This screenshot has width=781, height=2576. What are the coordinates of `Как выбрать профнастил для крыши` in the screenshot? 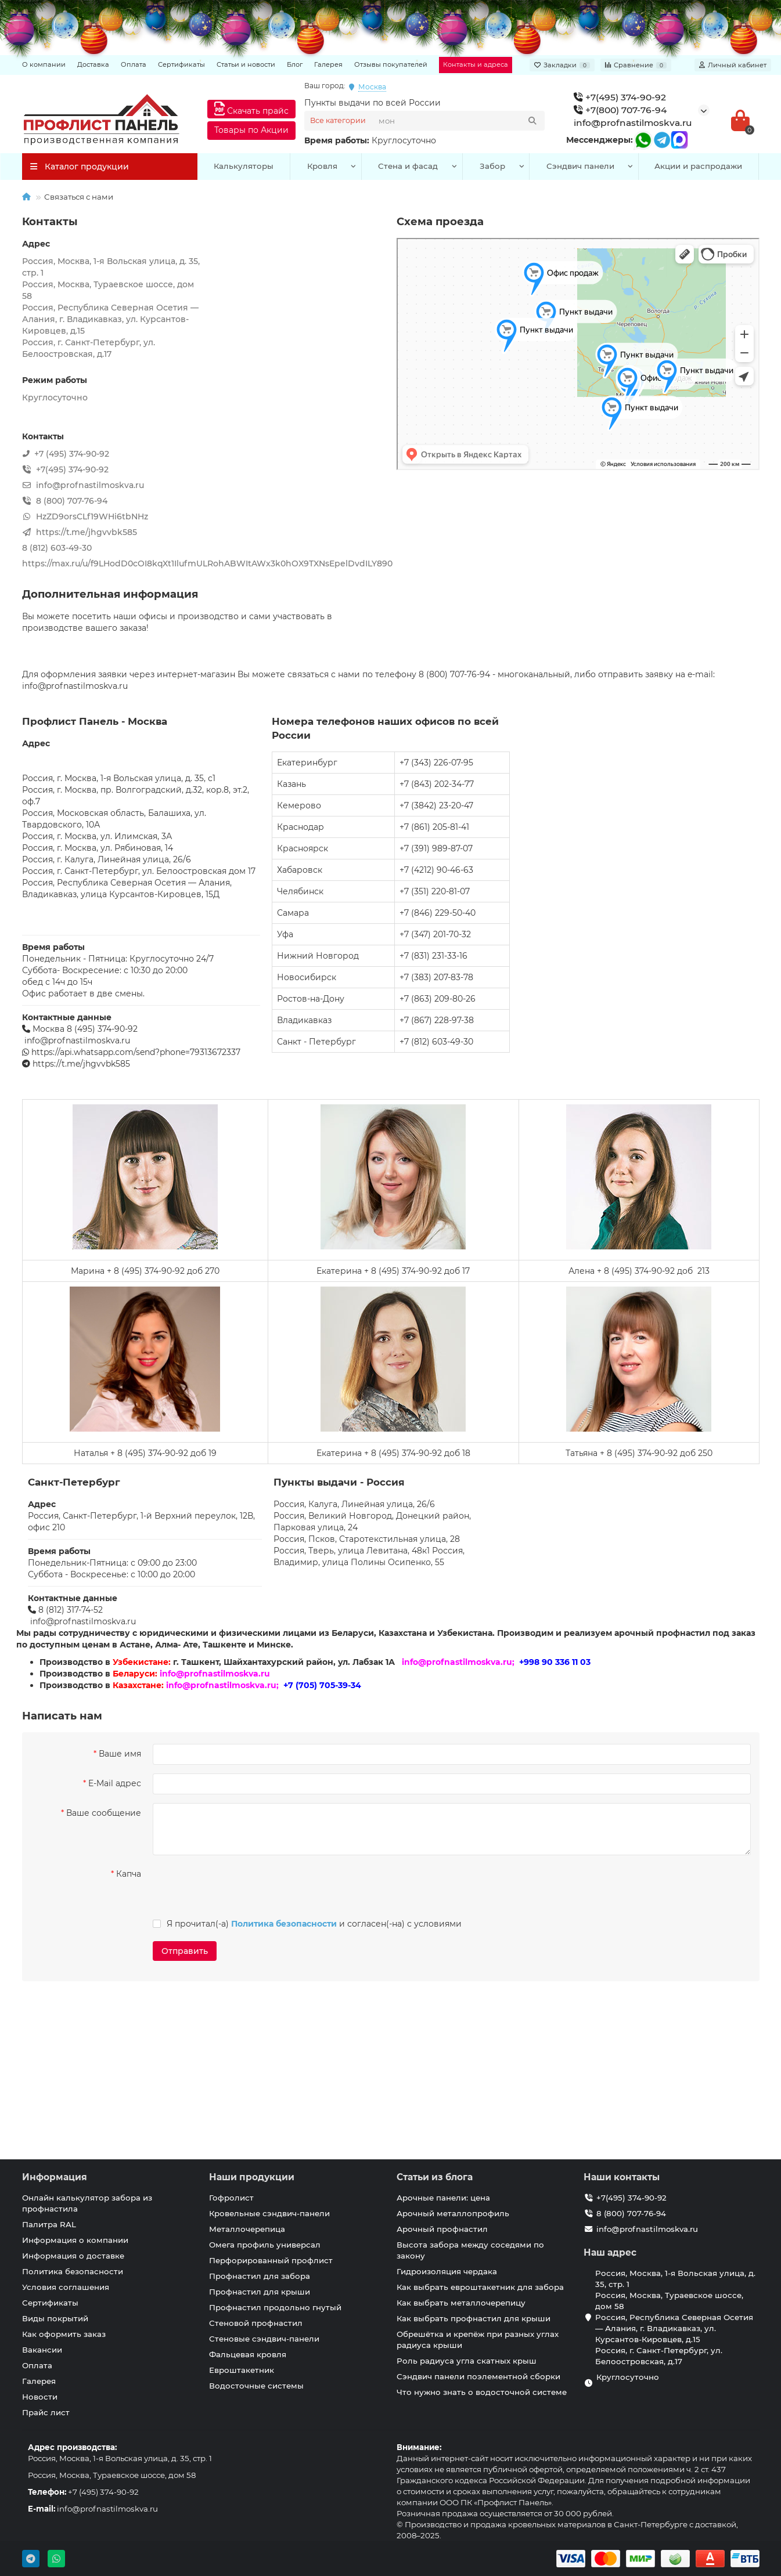 It's located at (473, 2318).